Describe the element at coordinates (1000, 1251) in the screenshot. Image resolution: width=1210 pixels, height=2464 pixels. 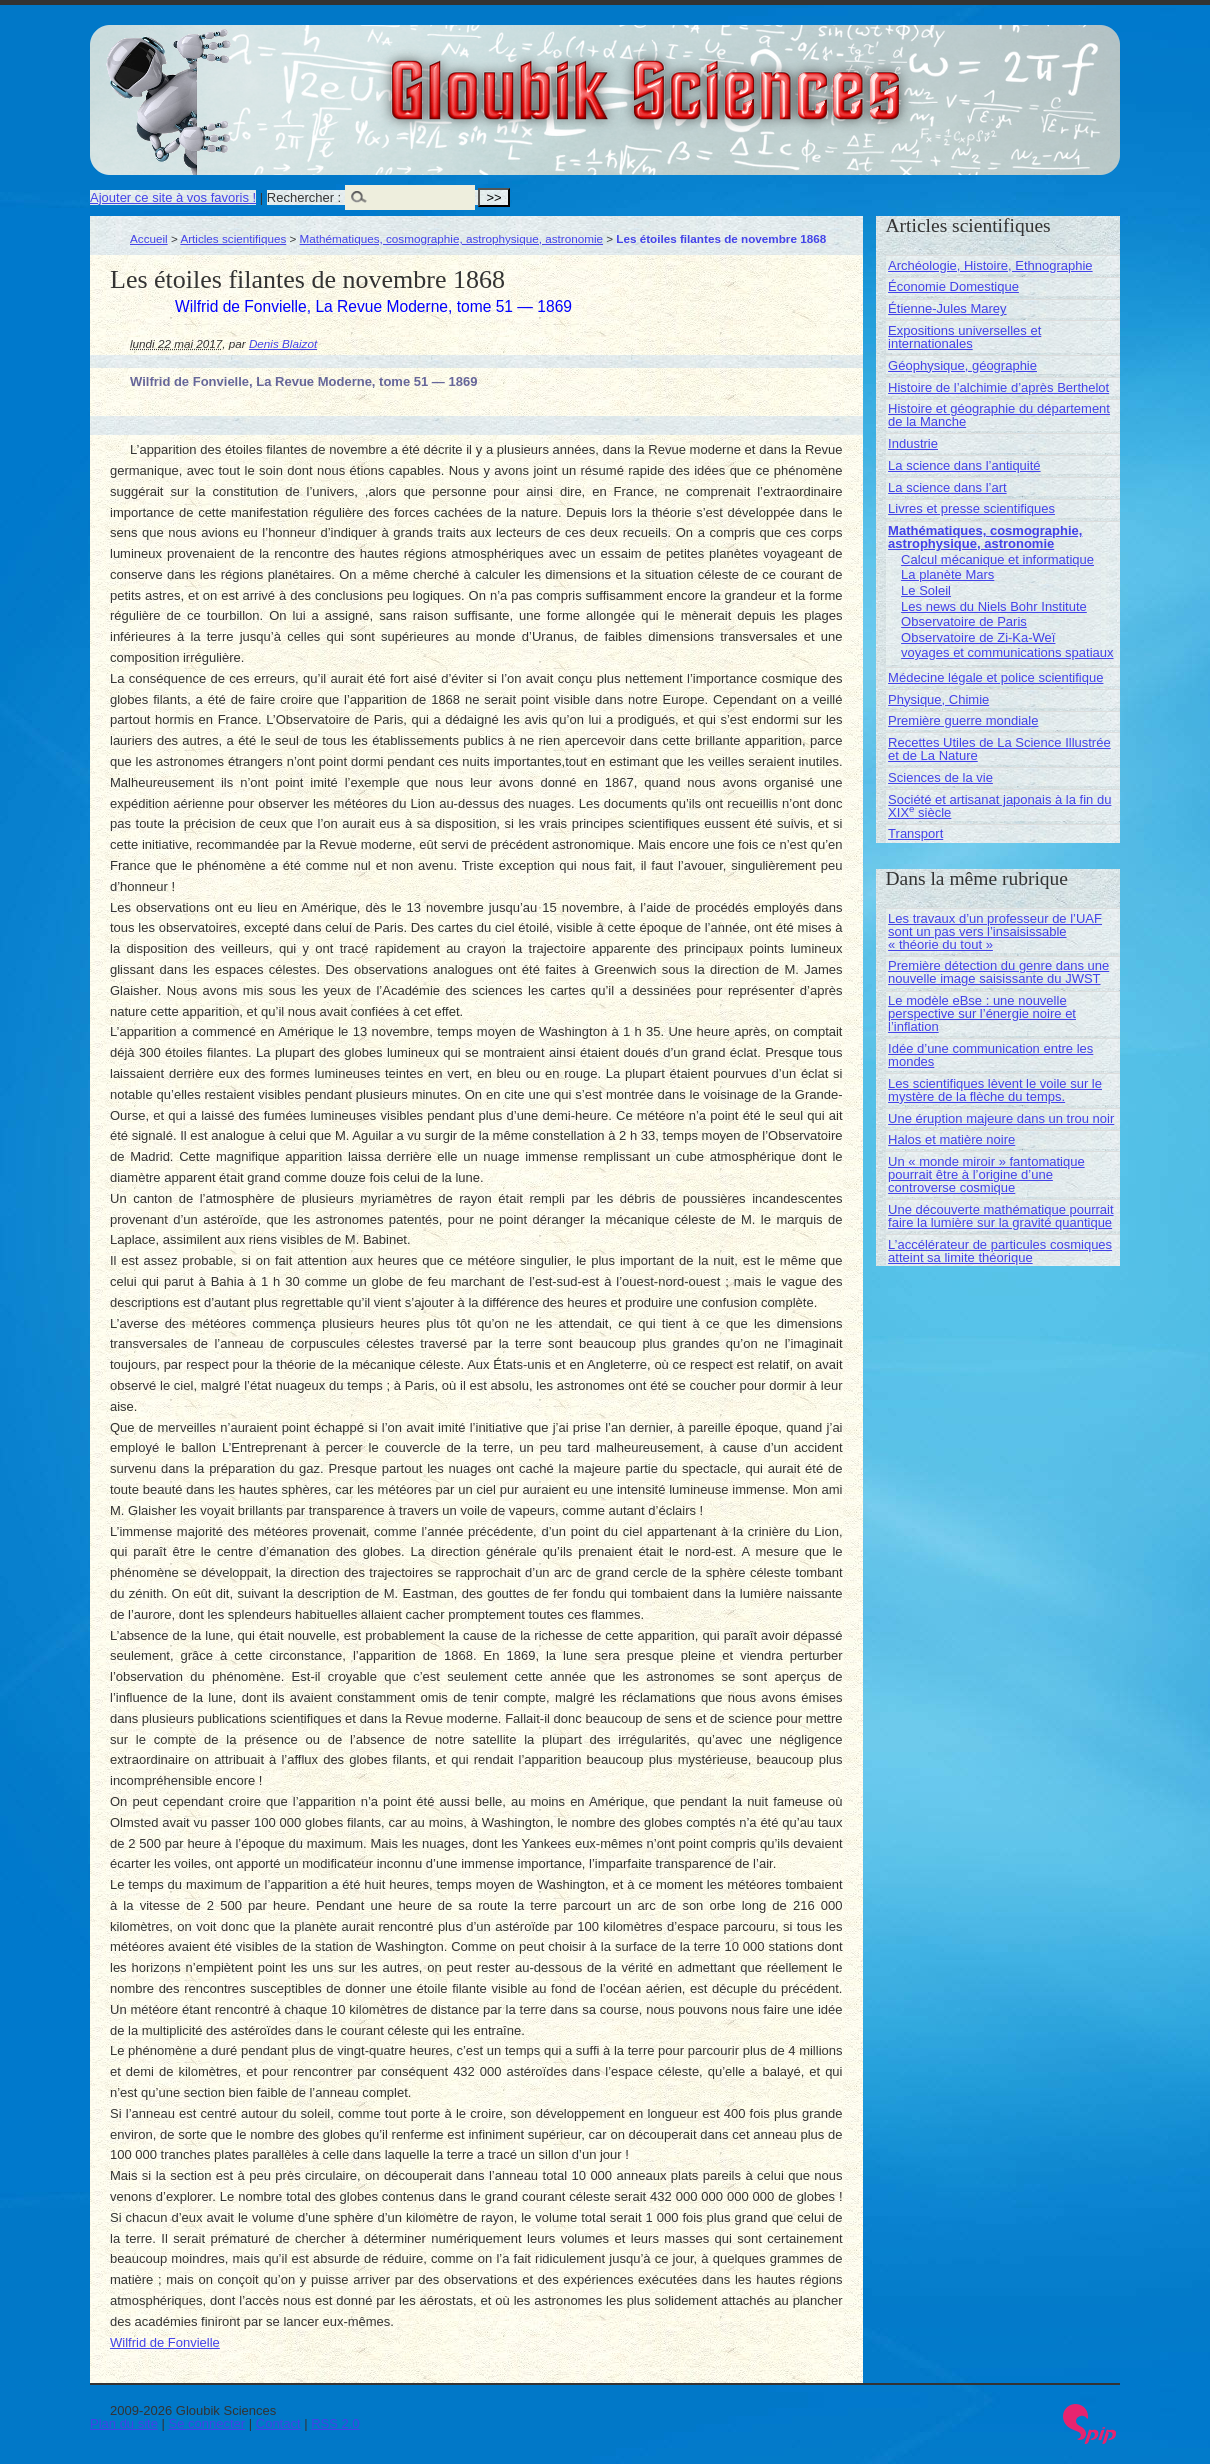
I see `L’accélérateur de particules cosmiques atteint sa limite théorique` at that location.